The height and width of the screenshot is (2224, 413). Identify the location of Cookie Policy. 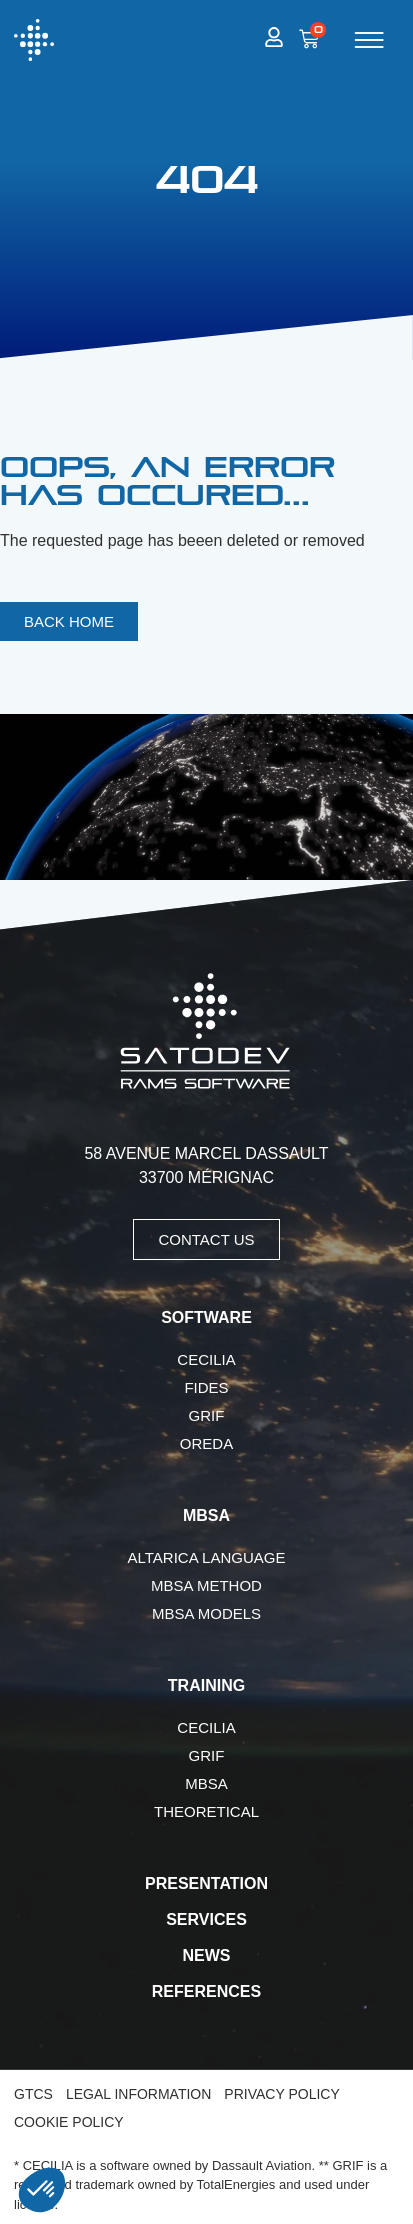
(69, 2122).